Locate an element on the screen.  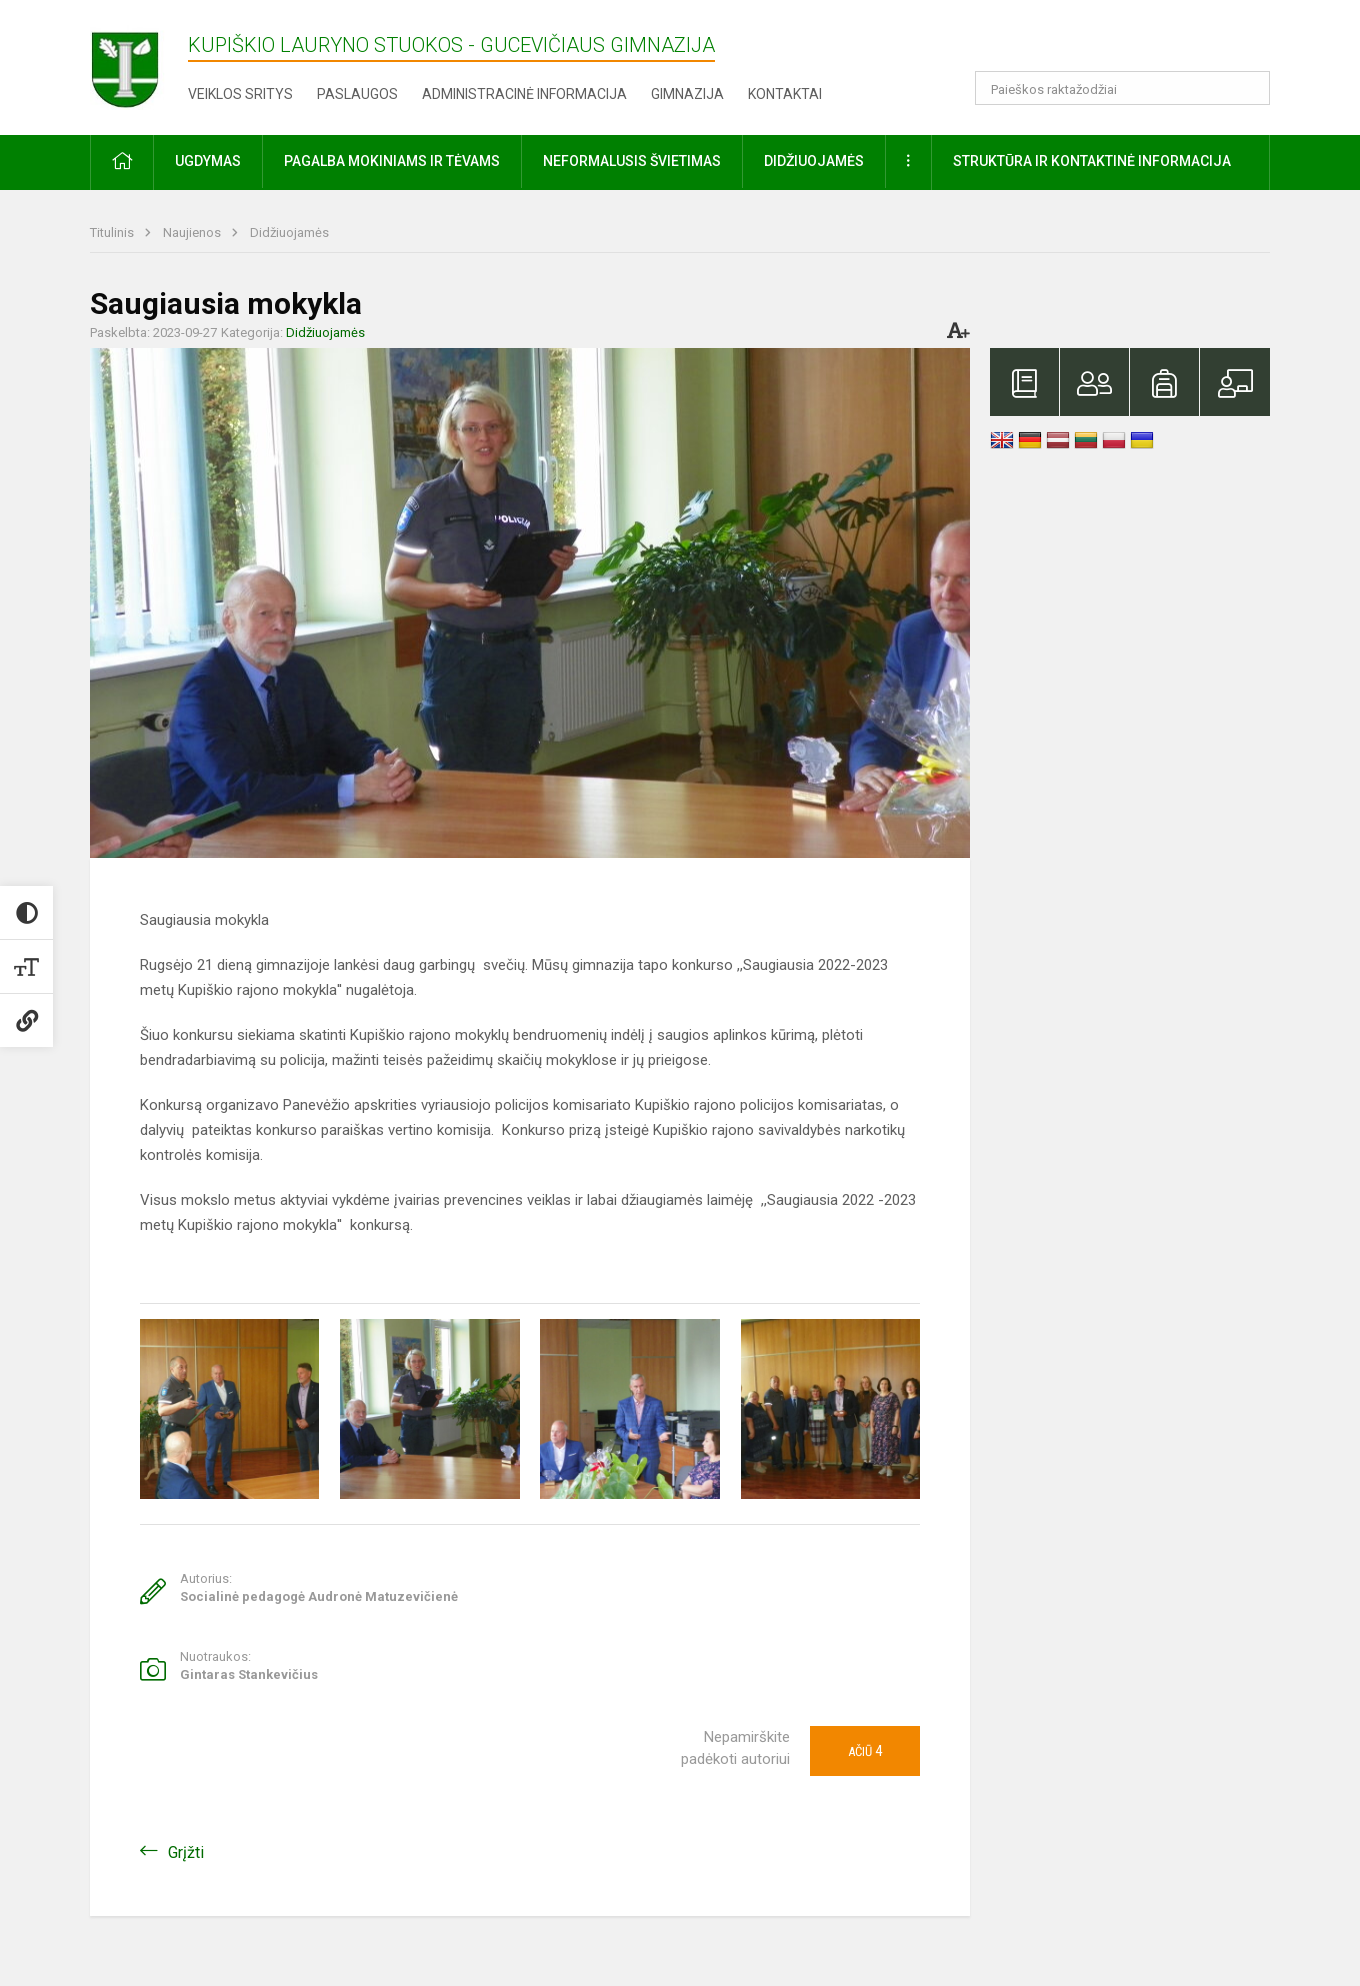
Pagalba mokiniams ir tėvams [button] is located at coordinates (392, 161).